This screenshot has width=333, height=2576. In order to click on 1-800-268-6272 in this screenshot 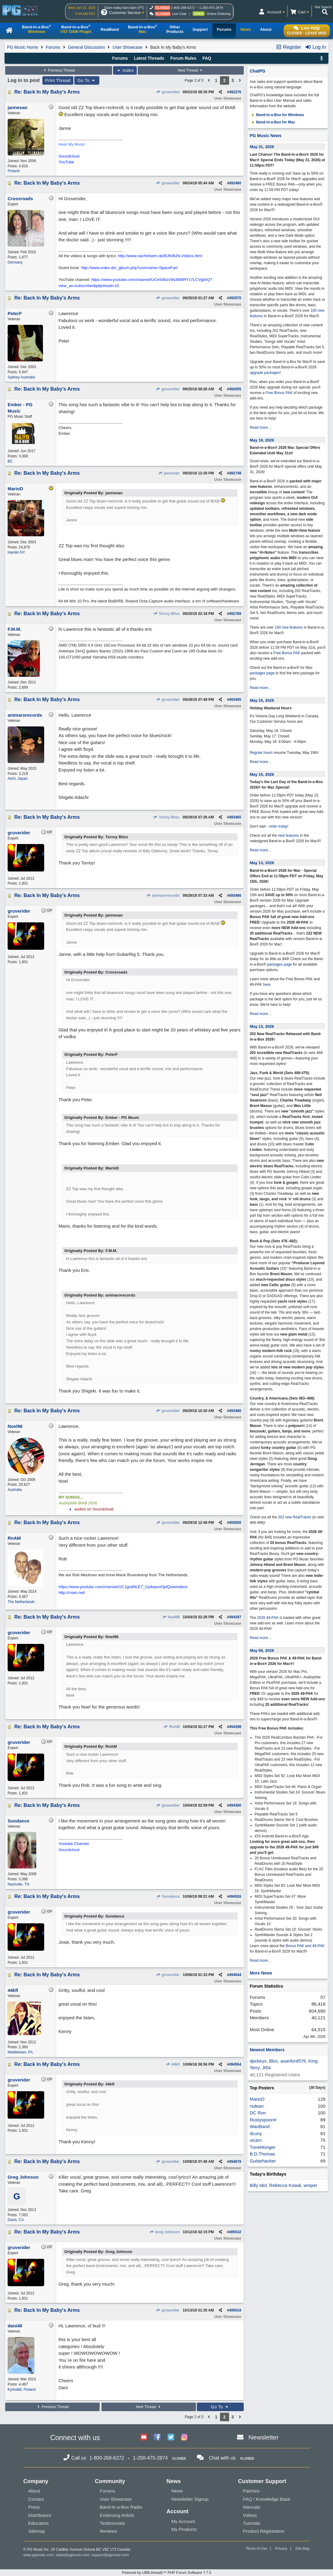, I will do `click(183, 7)`.